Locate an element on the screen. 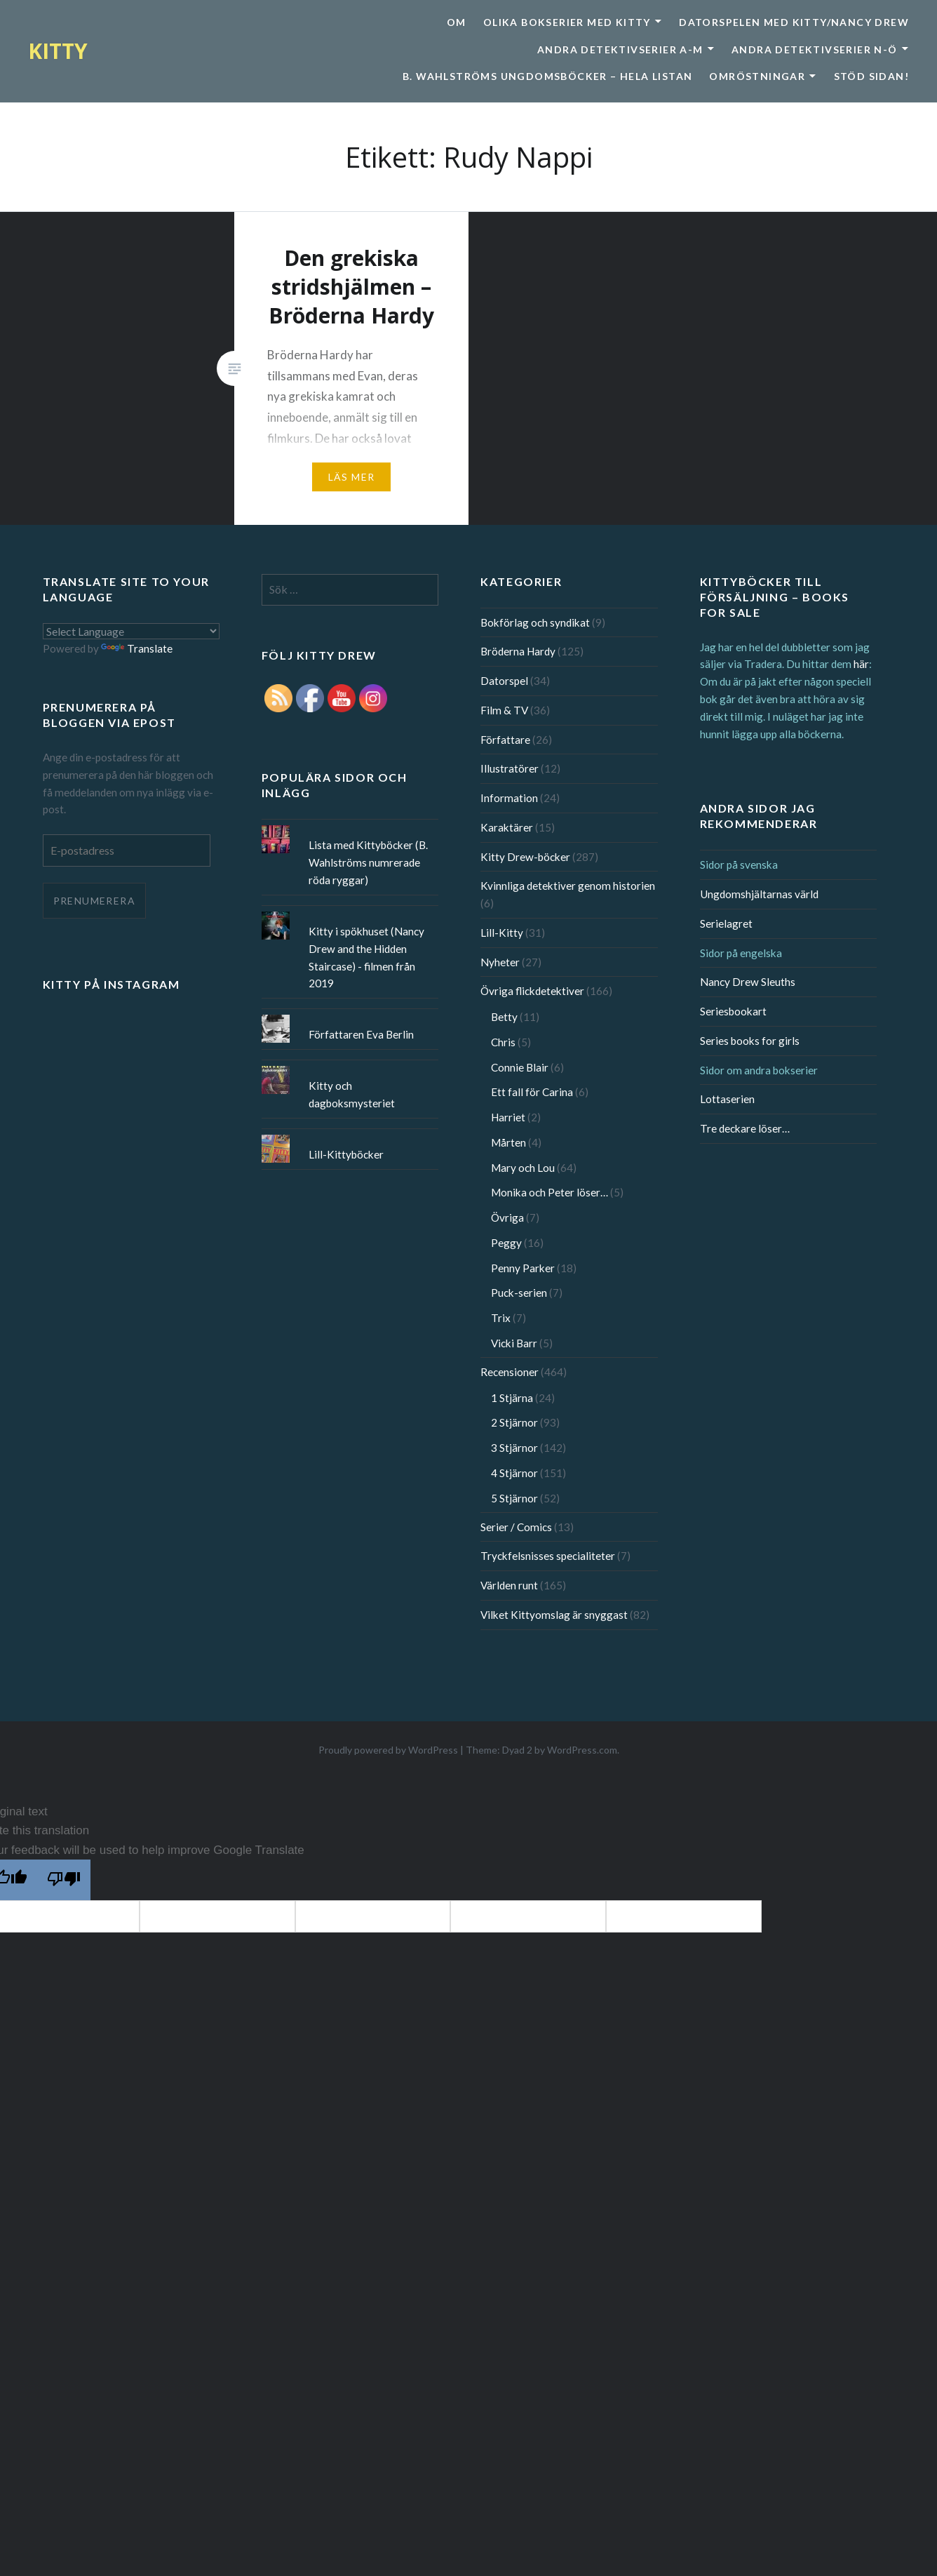 The width and height of the screenshot is (937, 2576). Nancy Drew Sleuths is located at coordinates (747, 981).